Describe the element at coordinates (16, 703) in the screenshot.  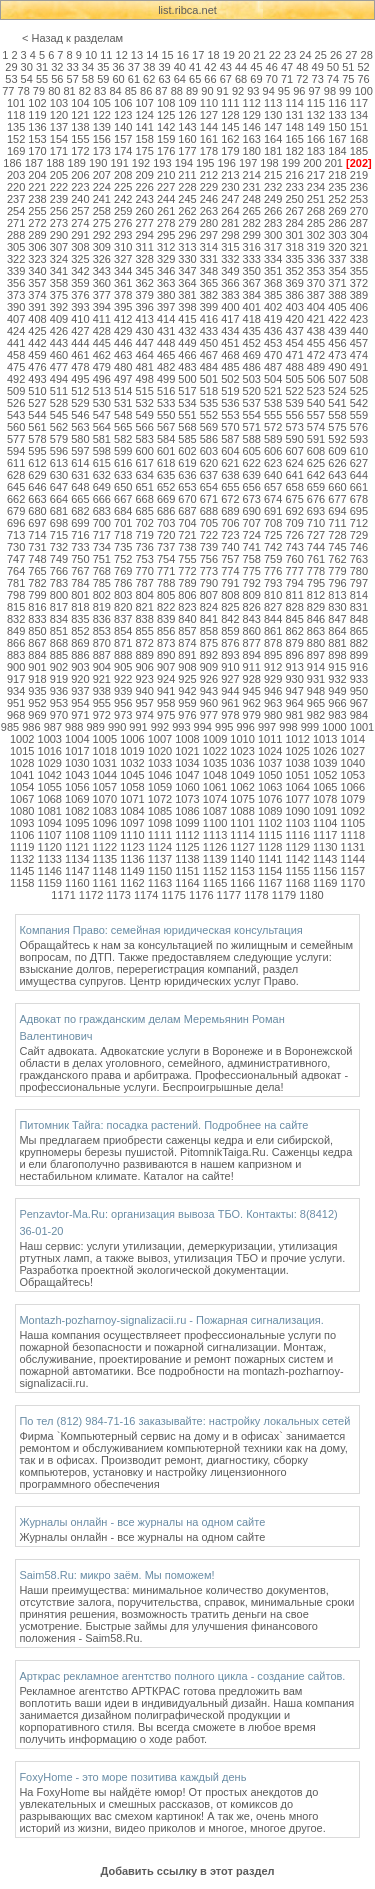
I see `951` at that location.